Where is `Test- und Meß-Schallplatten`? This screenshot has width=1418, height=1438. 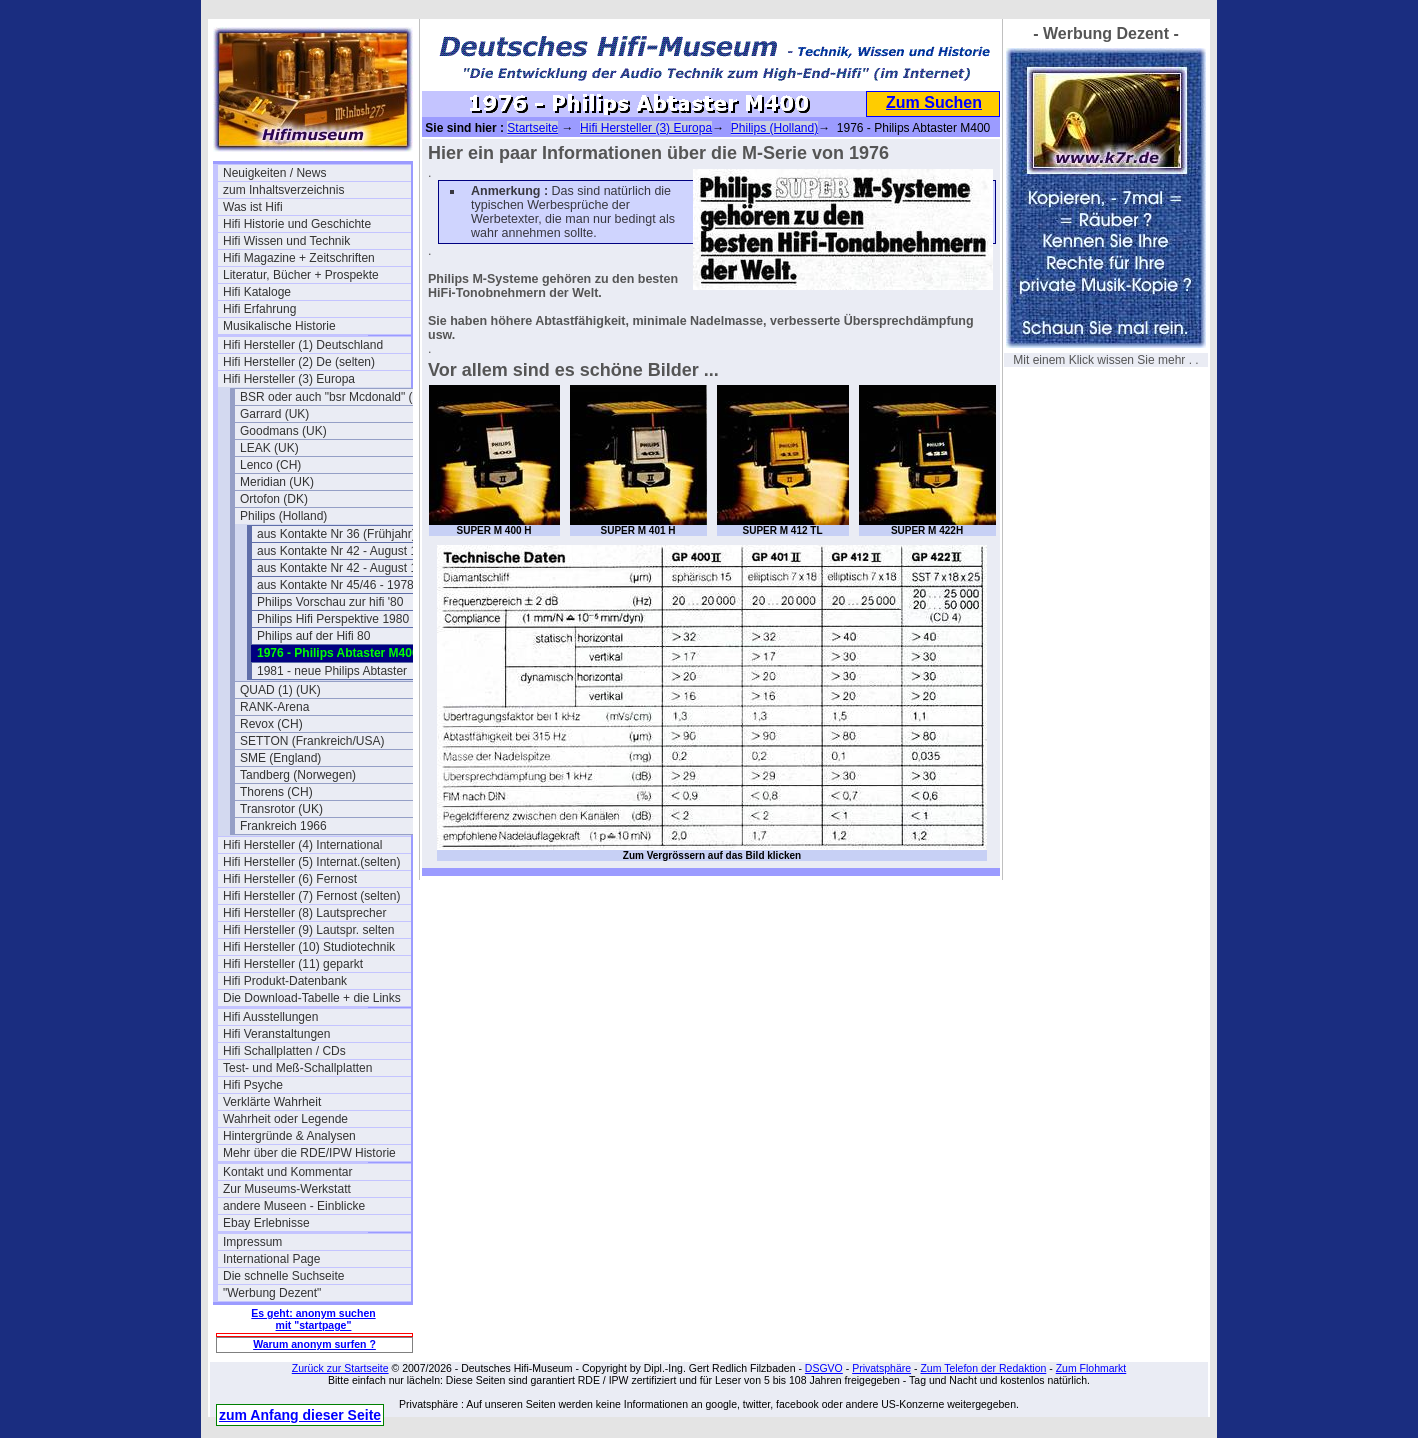
Test- und Meß-Schallplatten is located at coordinates (297, 1068).